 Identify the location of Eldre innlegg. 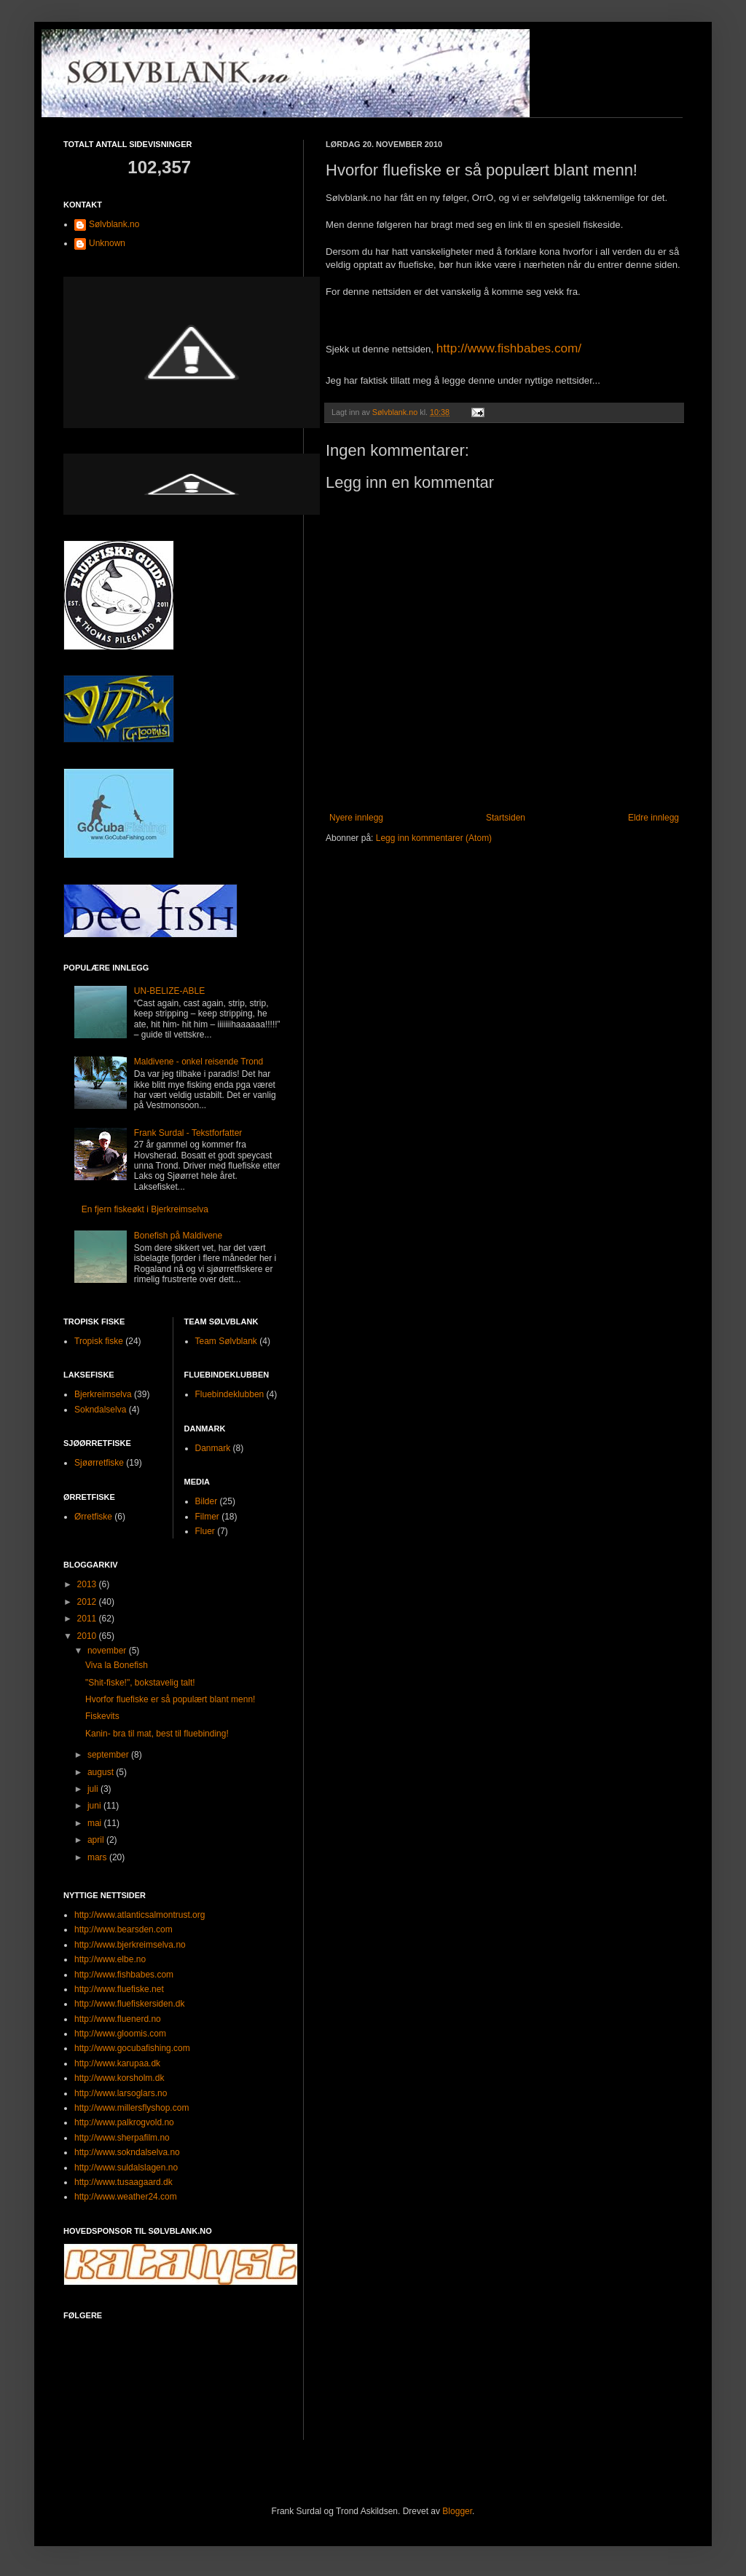
(653, 818).